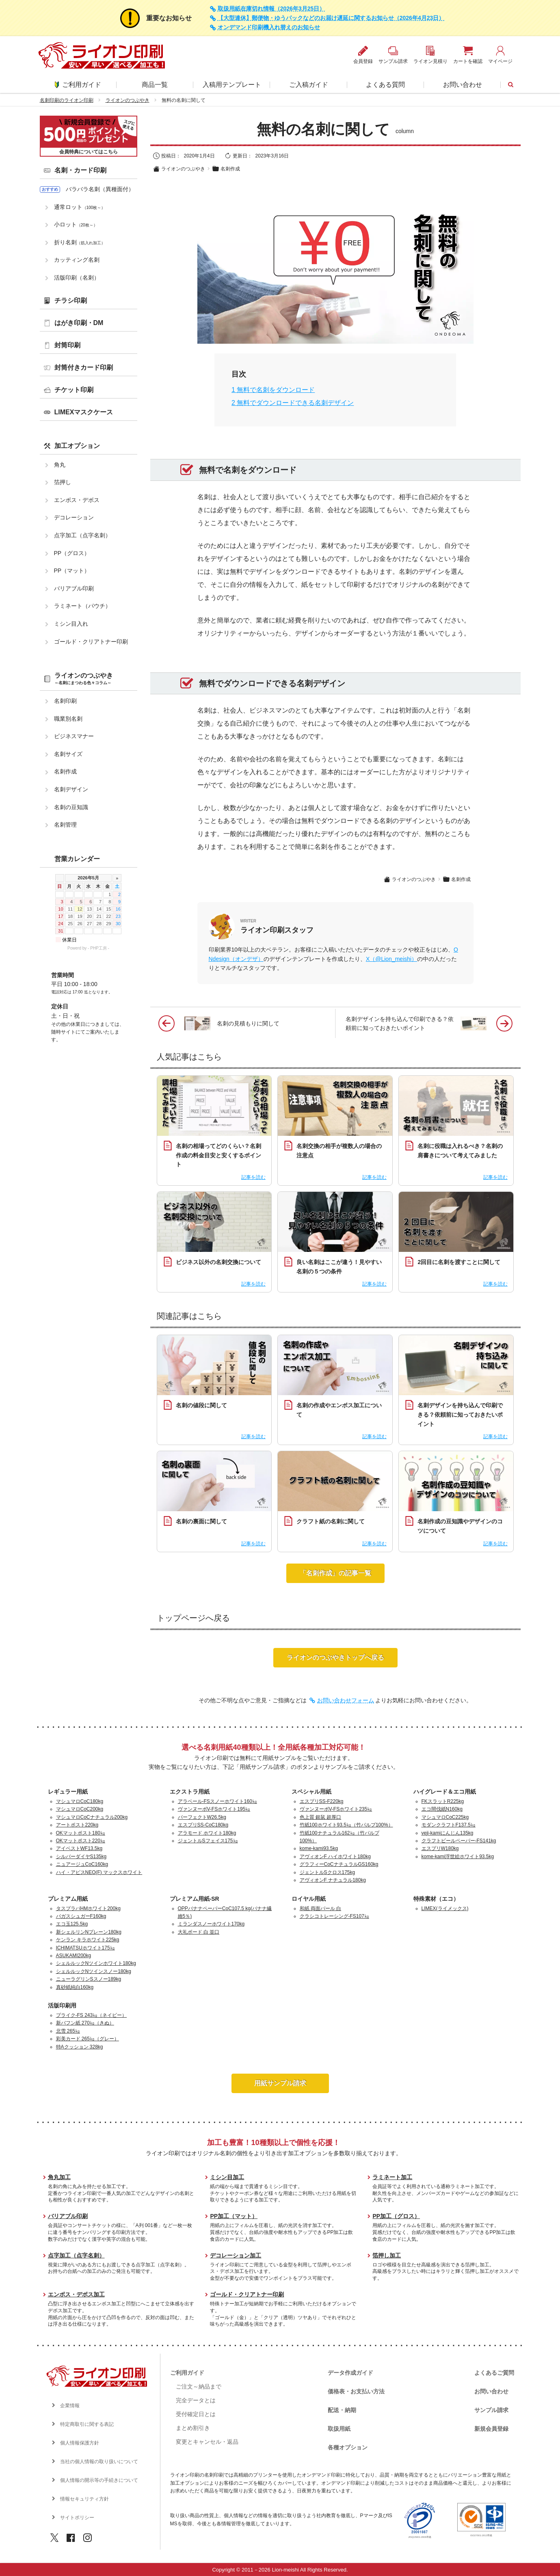  I want to click on シルバーダイヤS135kg, so click(81, 1856).